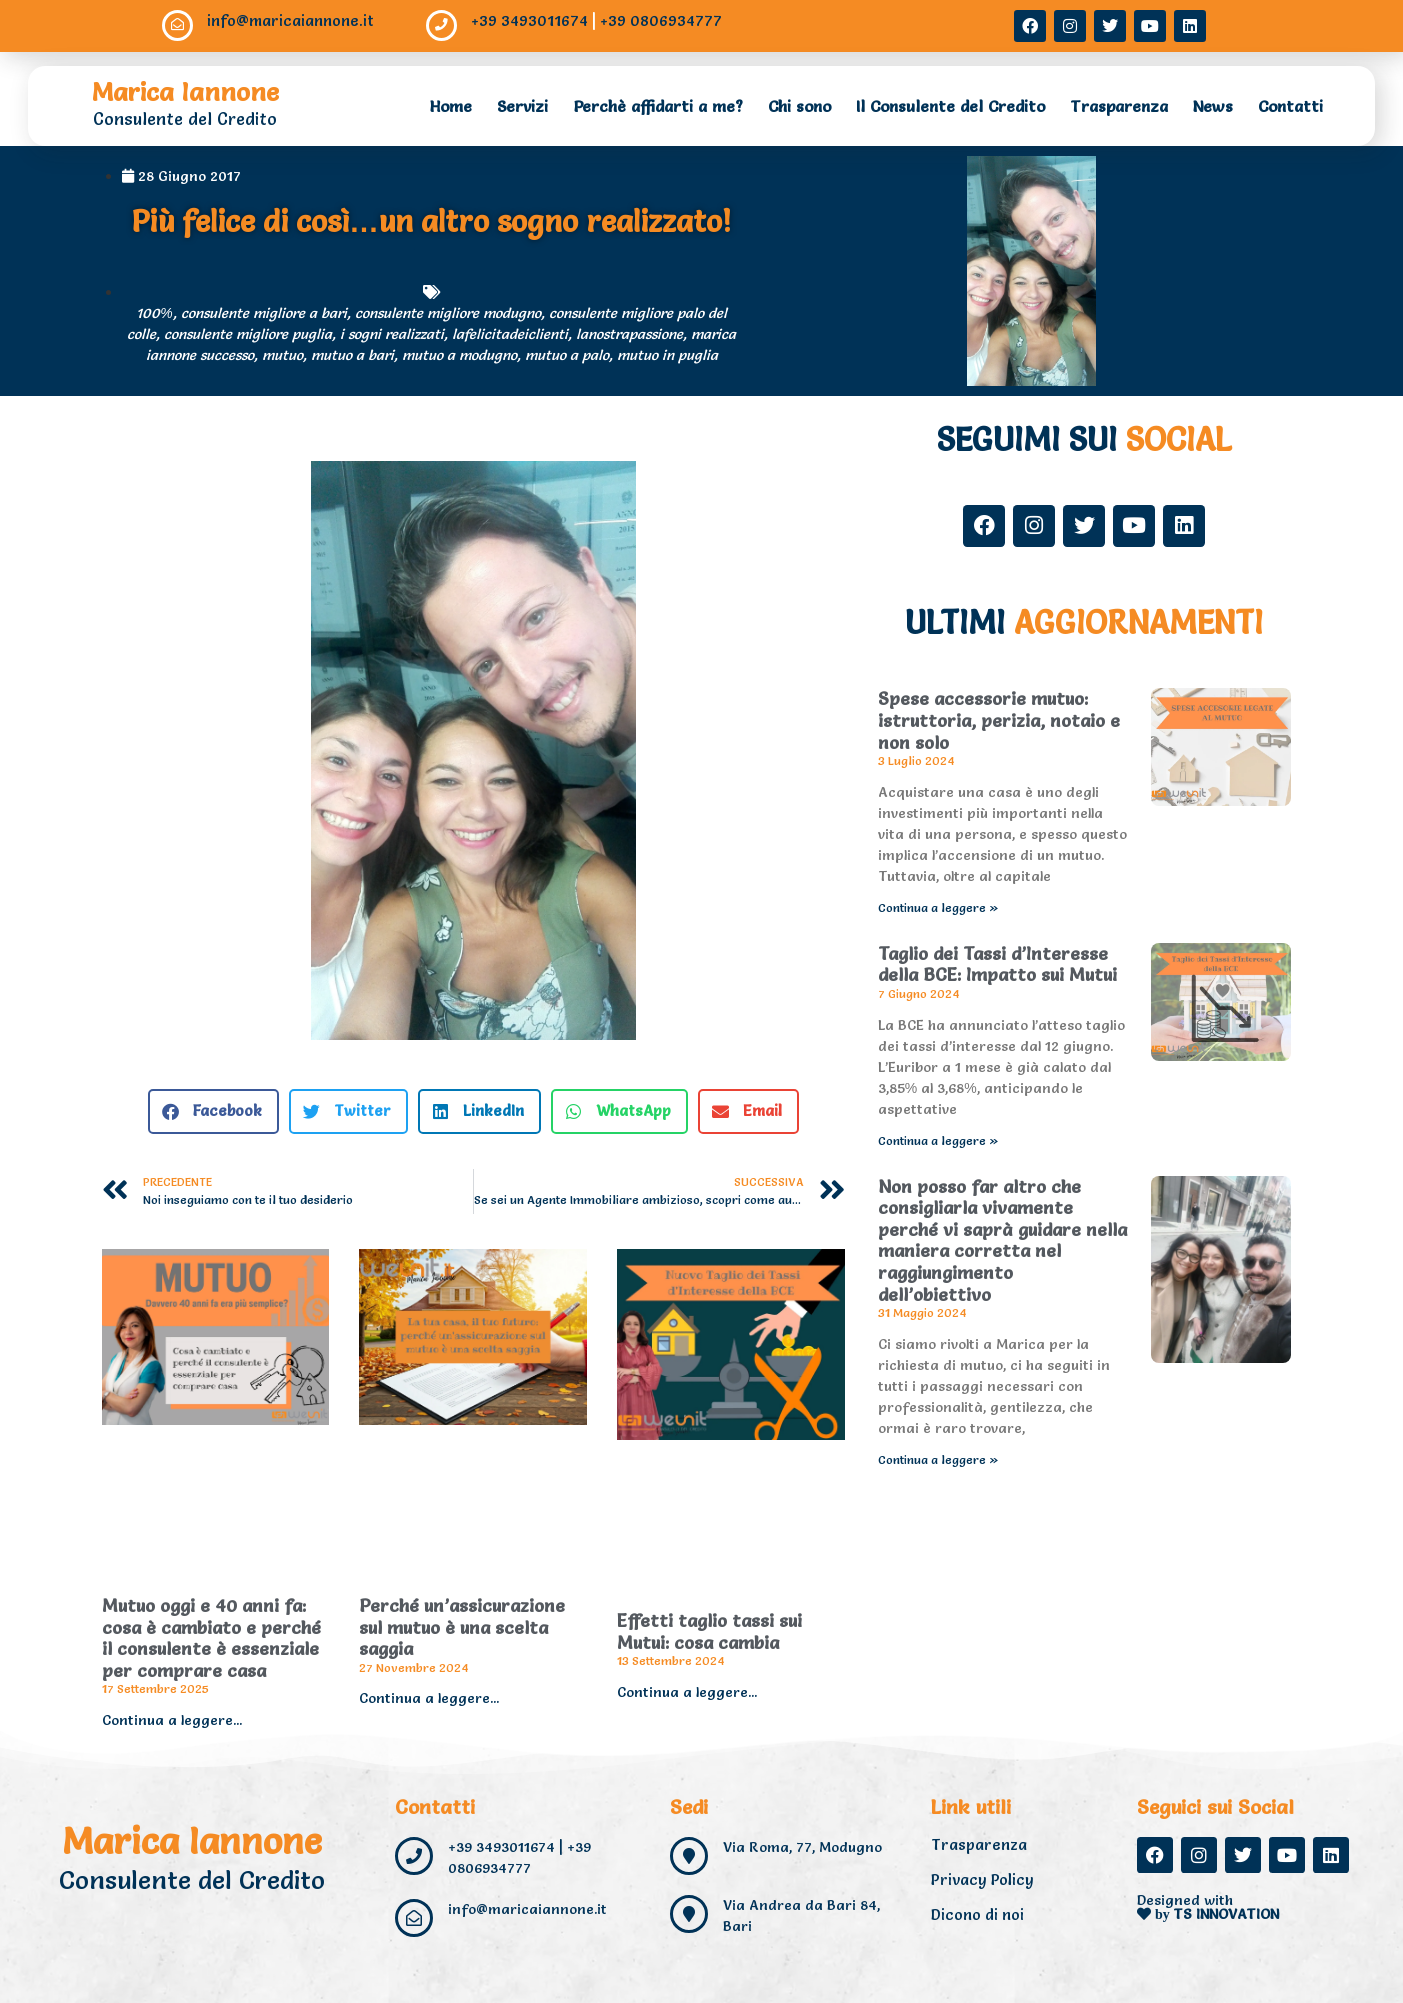 This screenshot has width=1403, height=2003. What do you see at coordinates (248, 334) in the screenshot?
I see `consulente migliore puglia` at bounding box center [248, 334].